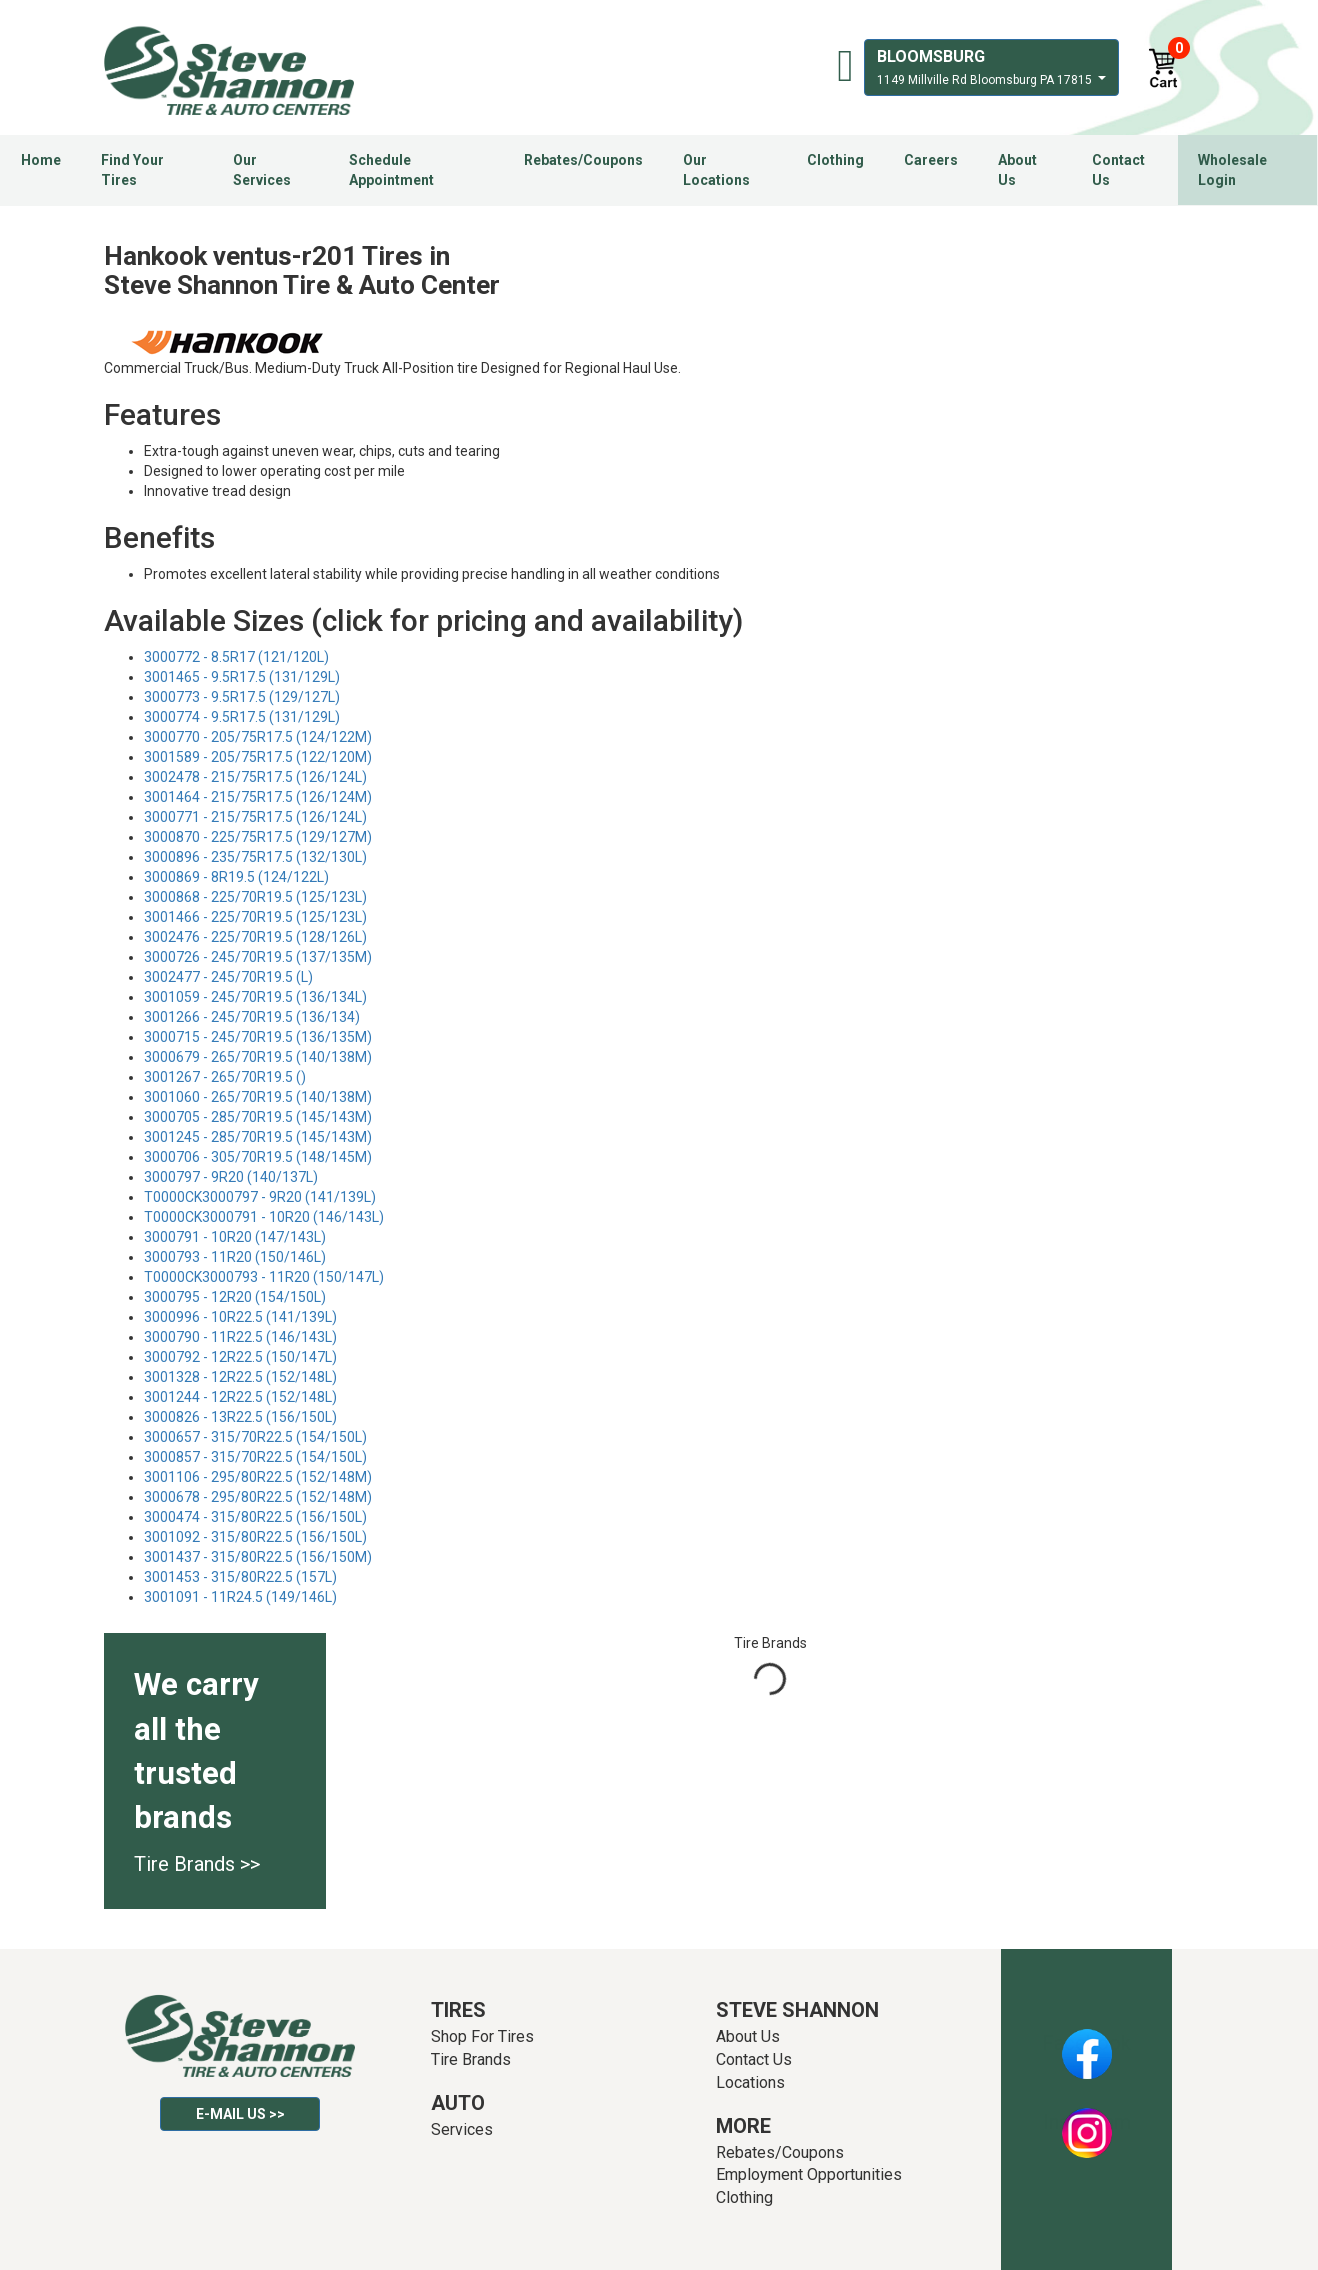  What do you see at coordinates (132, 170) in the screenshot?
I see `Find Your Tires` at bounding box center [132, 170].